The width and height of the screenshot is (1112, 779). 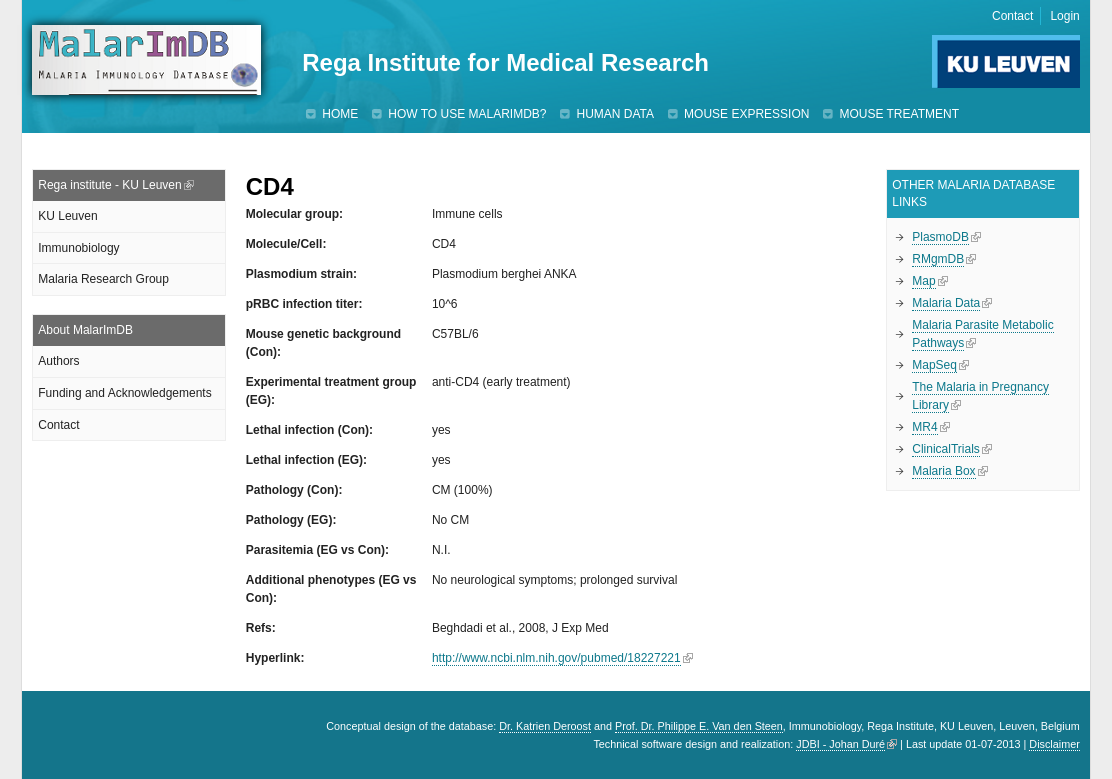 What do you see at coordinates (938, 259) in the screenshot?
I see `RMgmDB` at bounding box center [938, 259].